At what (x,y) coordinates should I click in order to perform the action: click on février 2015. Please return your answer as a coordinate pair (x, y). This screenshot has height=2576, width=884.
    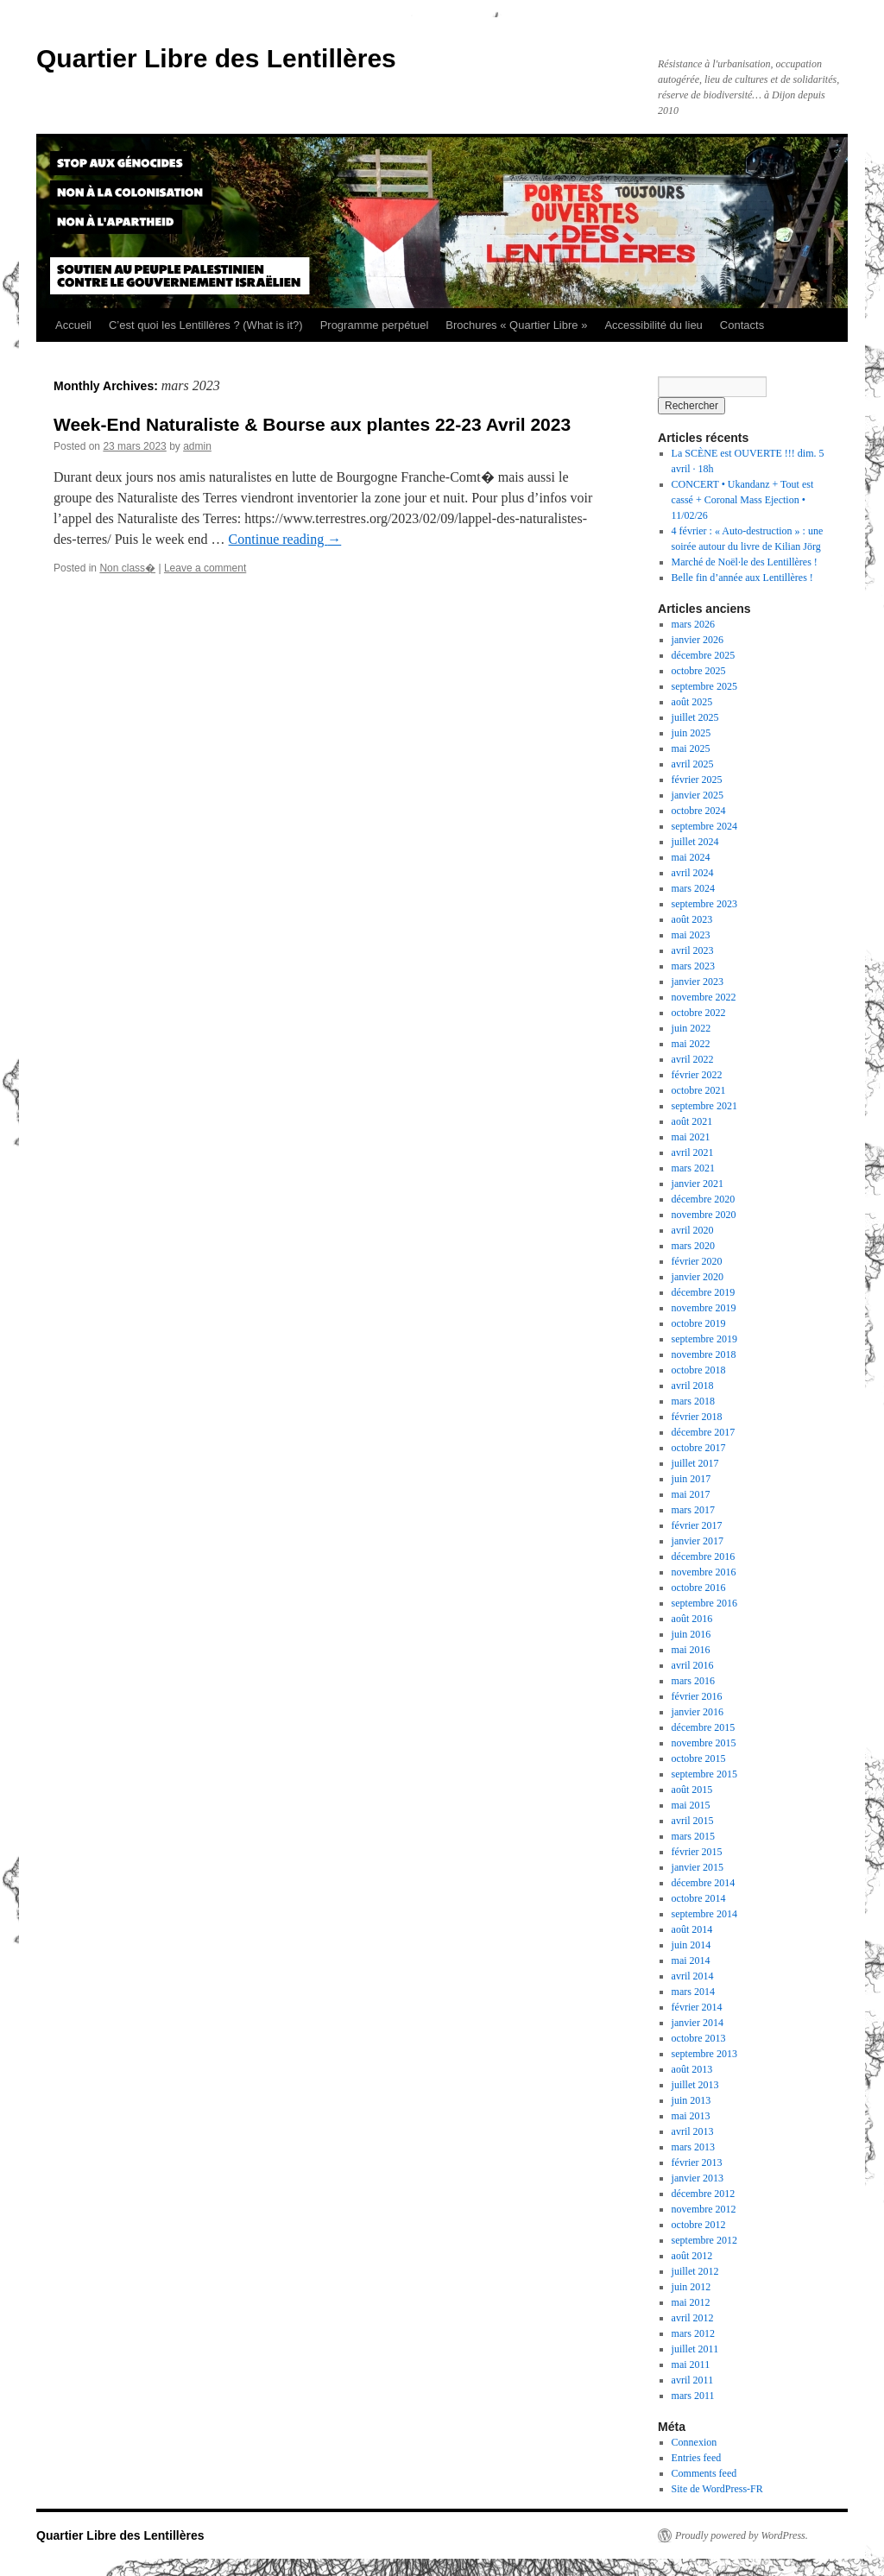
    Looking at the image, I should click on (697, 1852).